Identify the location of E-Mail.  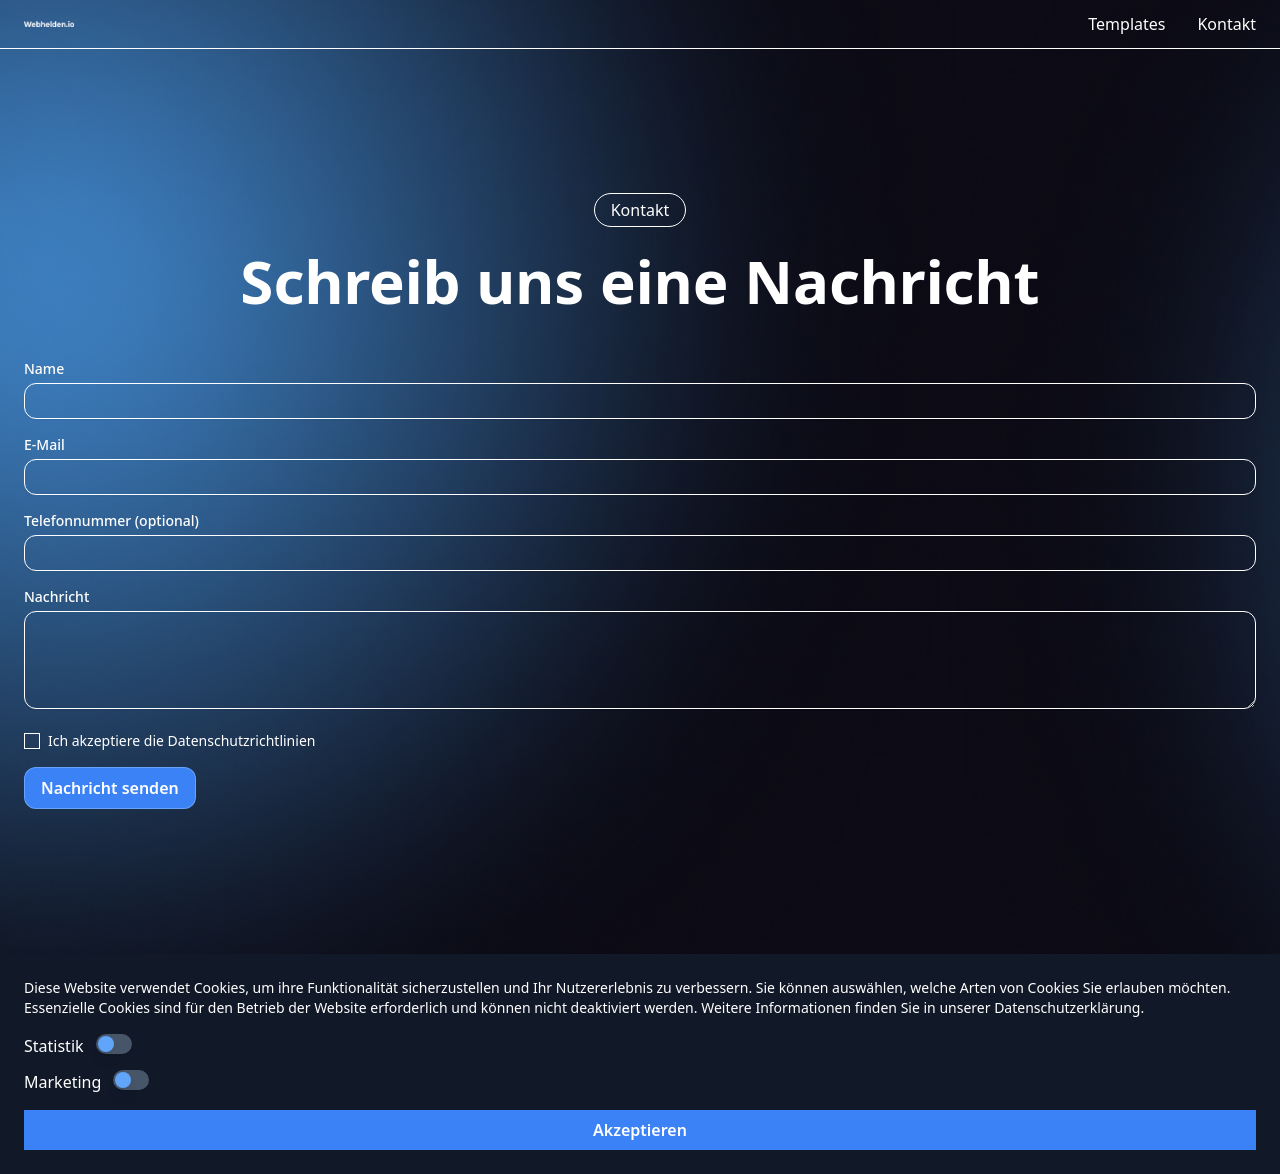
(44, 444).